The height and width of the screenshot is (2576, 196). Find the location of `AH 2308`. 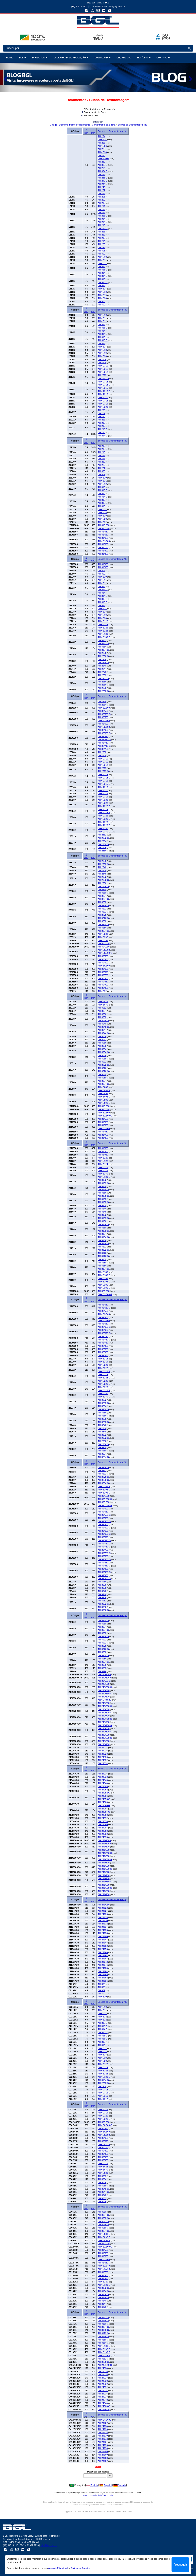

AH 2308 is located at coordinates (102, 359).